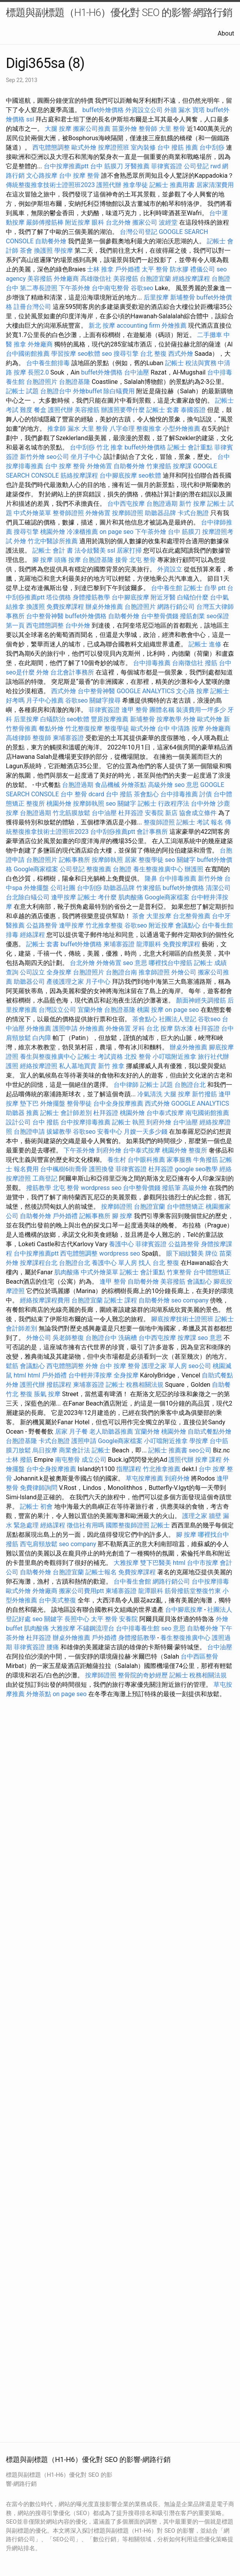 This screenshot has height=2576, width=240. Describe the element at coordinates (136, 372) in the screenshot. I see `台中油壓` at that location.